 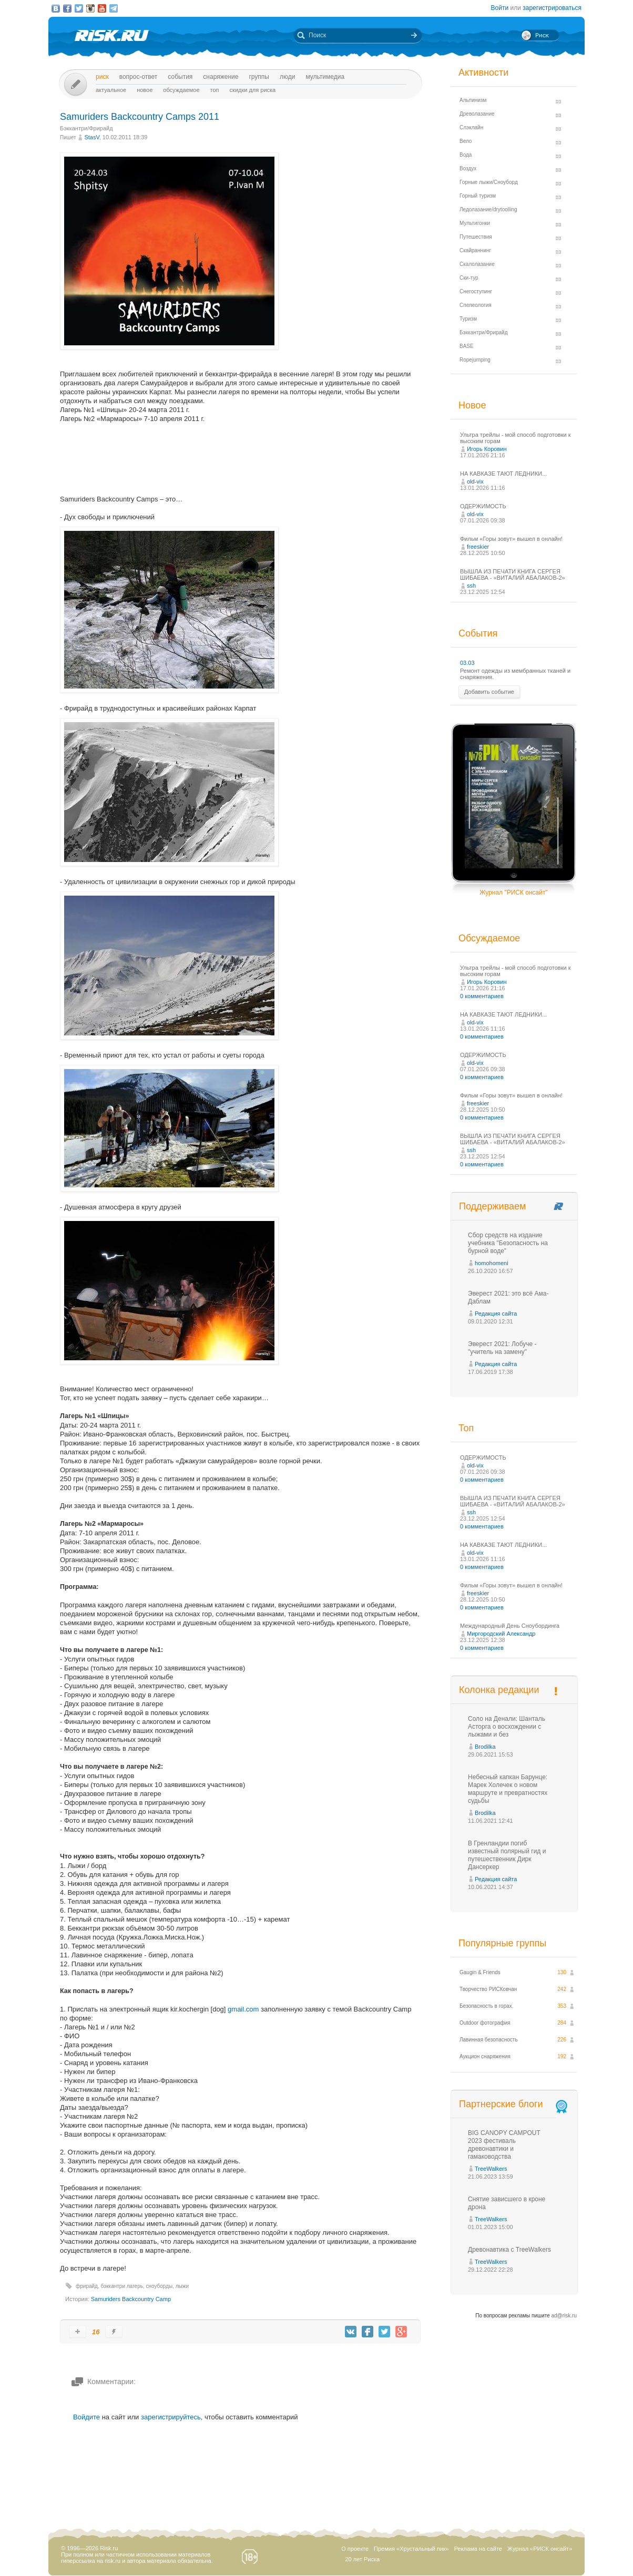 What do you see at coordinates (475, 250) in the screenshot?
I see `Скайраннинг` at bounding box center [475, 250].